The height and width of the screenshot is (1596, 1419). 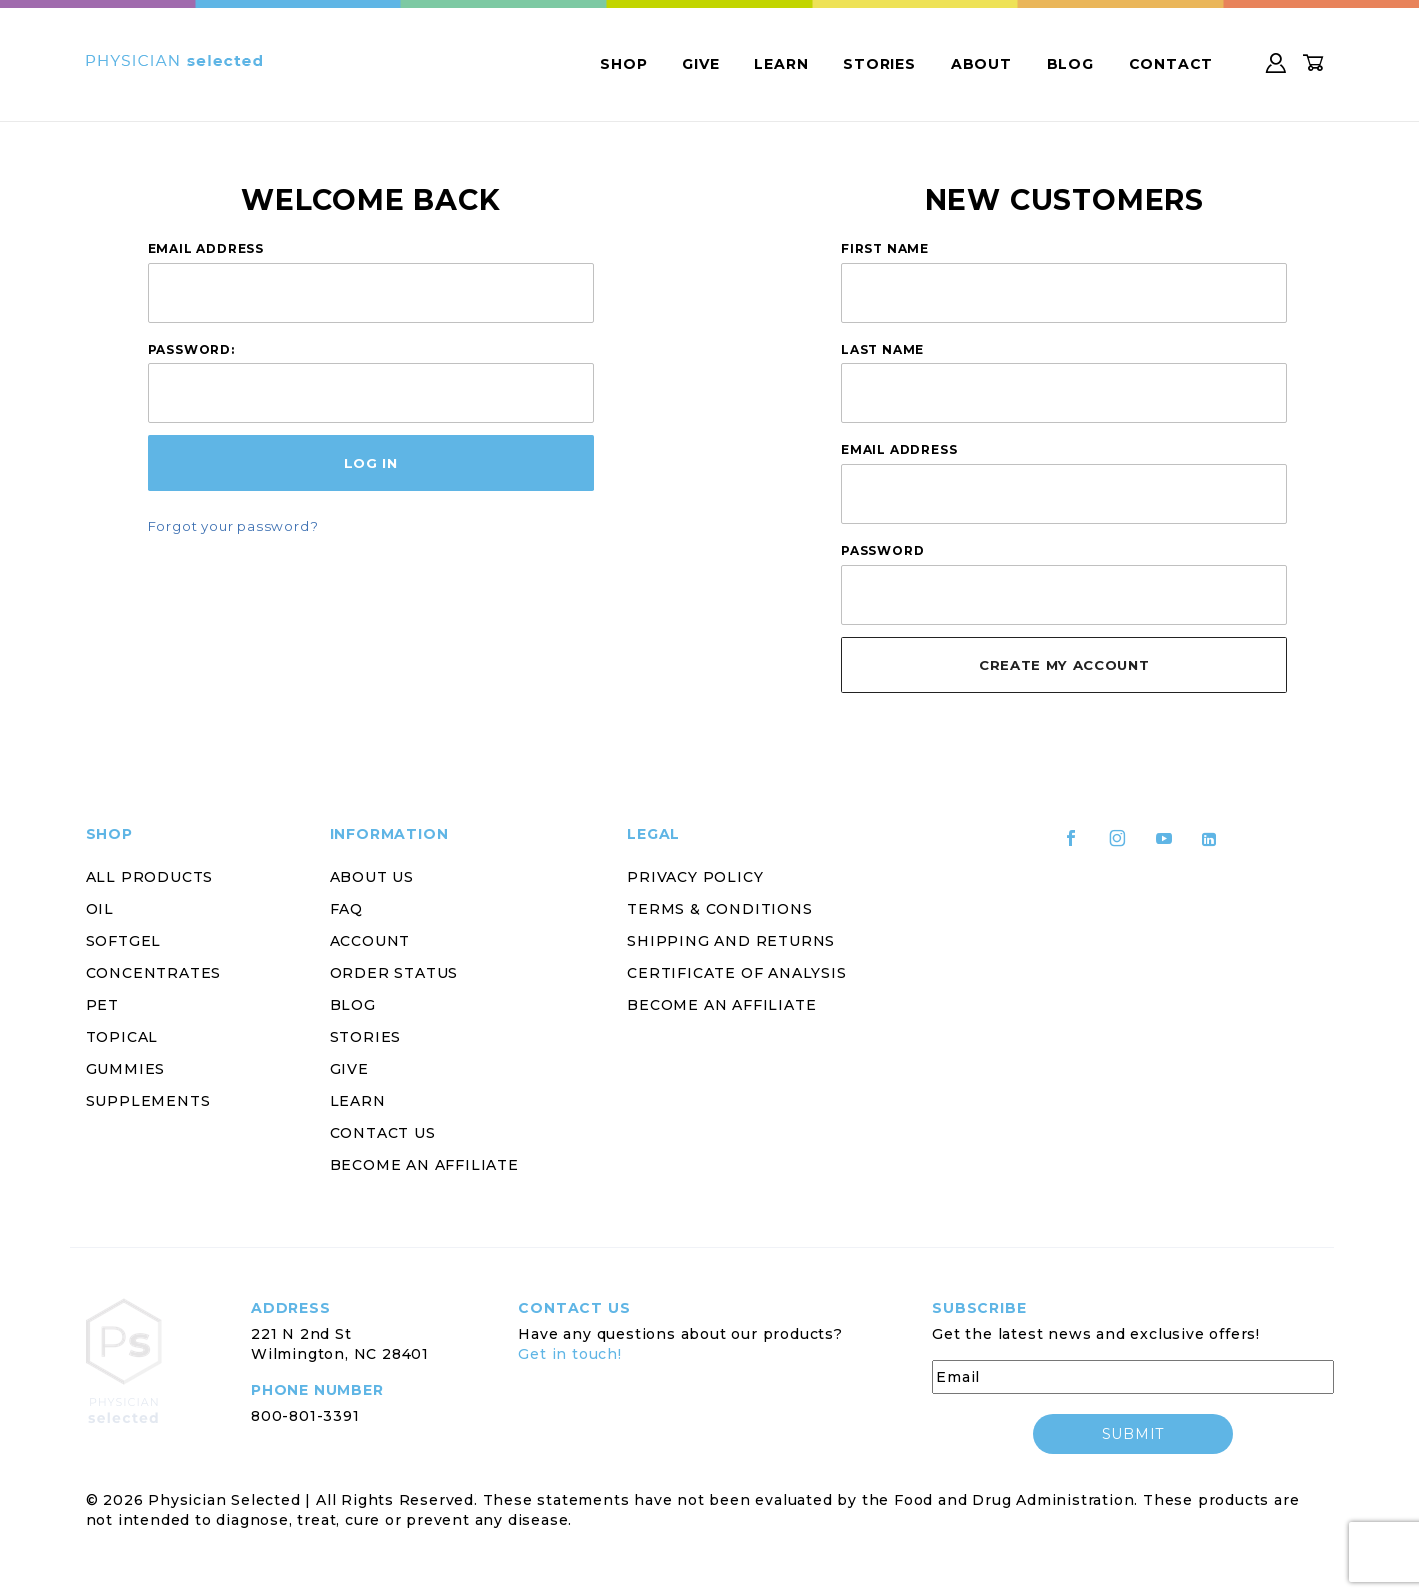 I want to click on submit, so click(x=1133, y=1434).